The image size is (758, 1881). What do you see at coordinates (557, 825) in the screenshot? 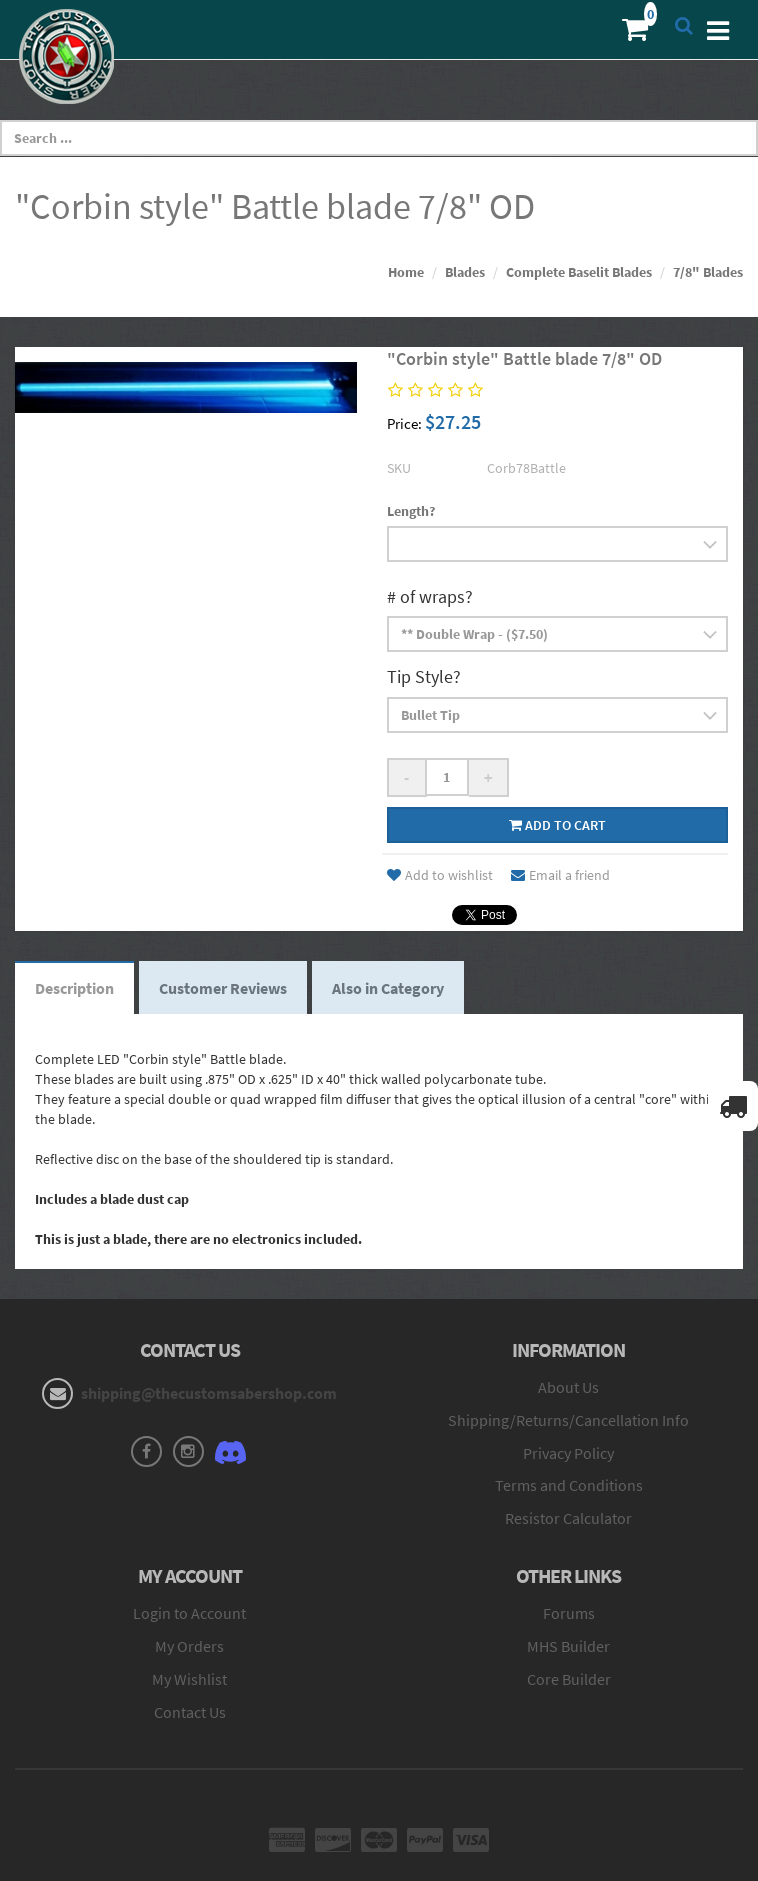
I see `Add to cart` at bounding box center [557, 825].